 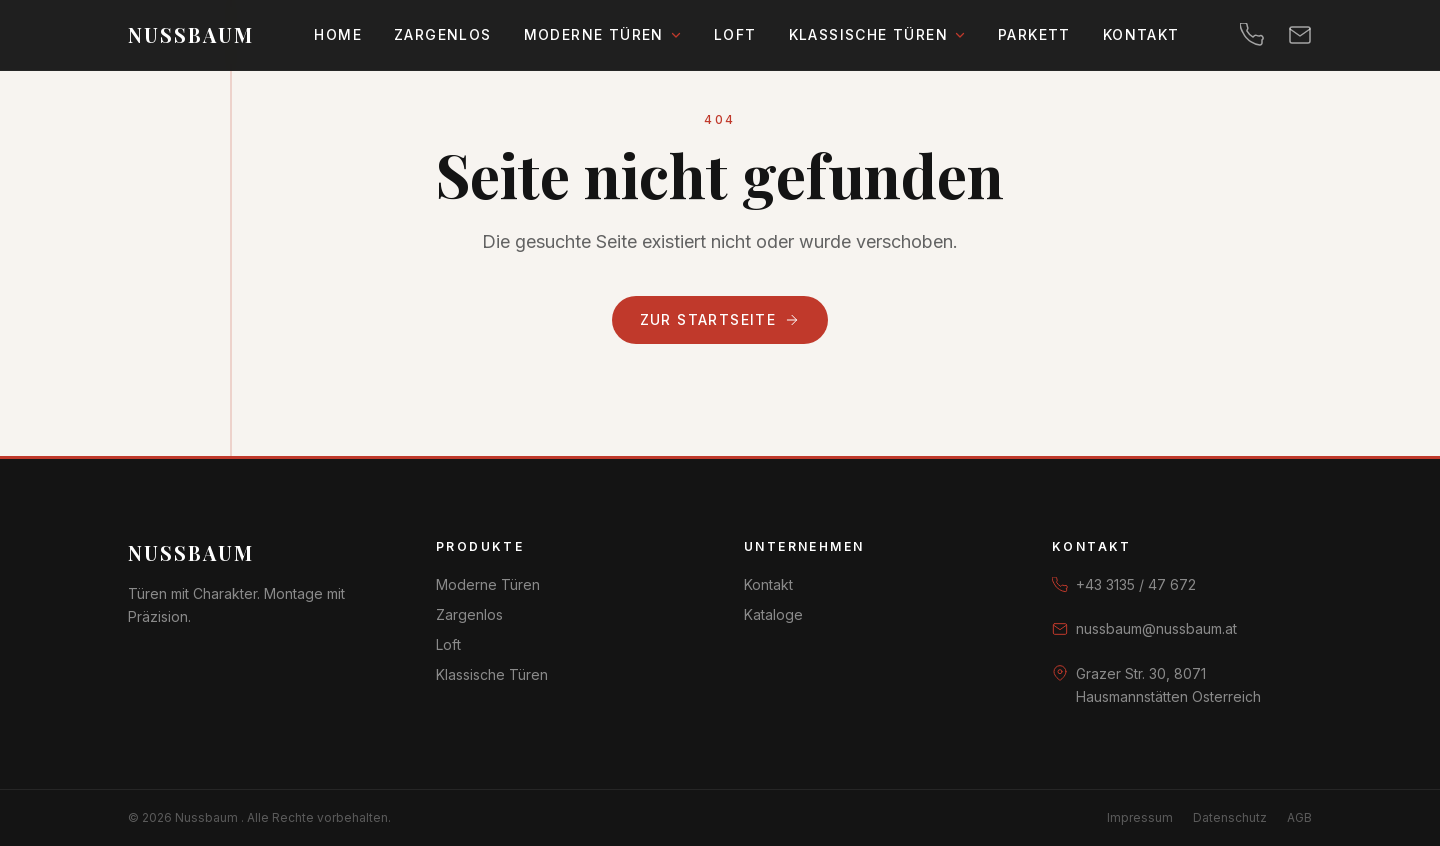 I want to click on Parkett, so click(x=1034, y=34).